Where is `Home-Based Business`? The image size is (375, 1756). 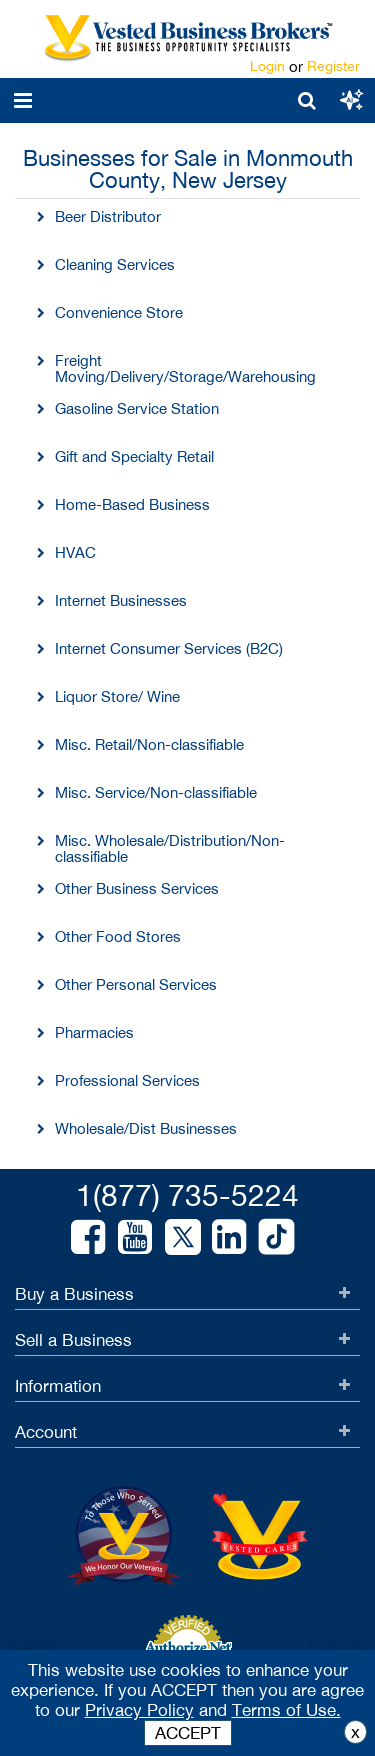 Home-Based Business is located at coordinates (132, 504).